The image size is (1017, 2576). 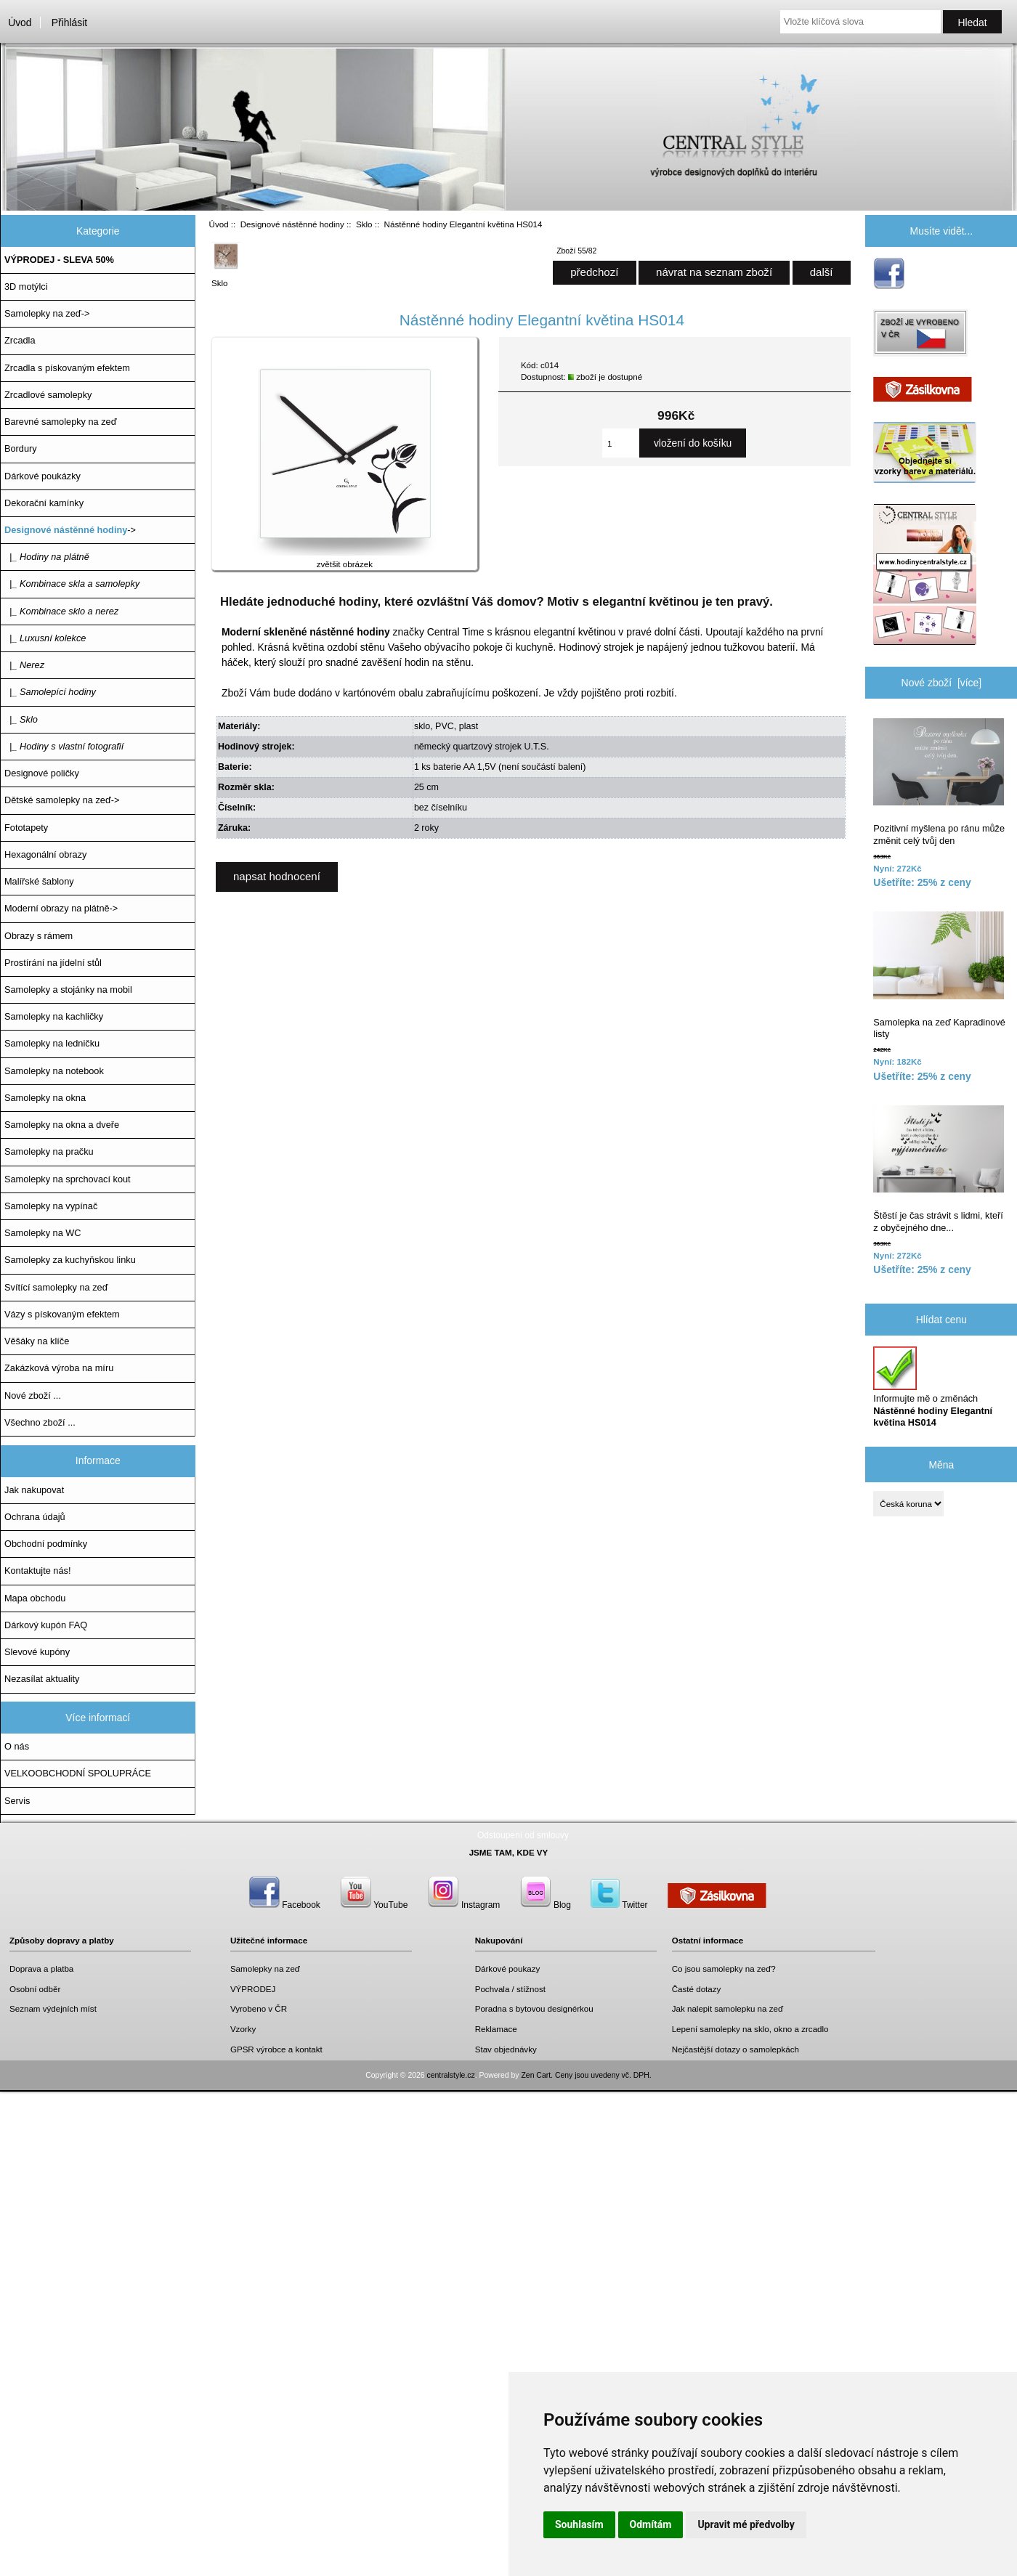 What do you see at coordinates (46, 556) in the screenshot?
I see `|_ Hodiny na plátně` at bounding box center [46, 556].